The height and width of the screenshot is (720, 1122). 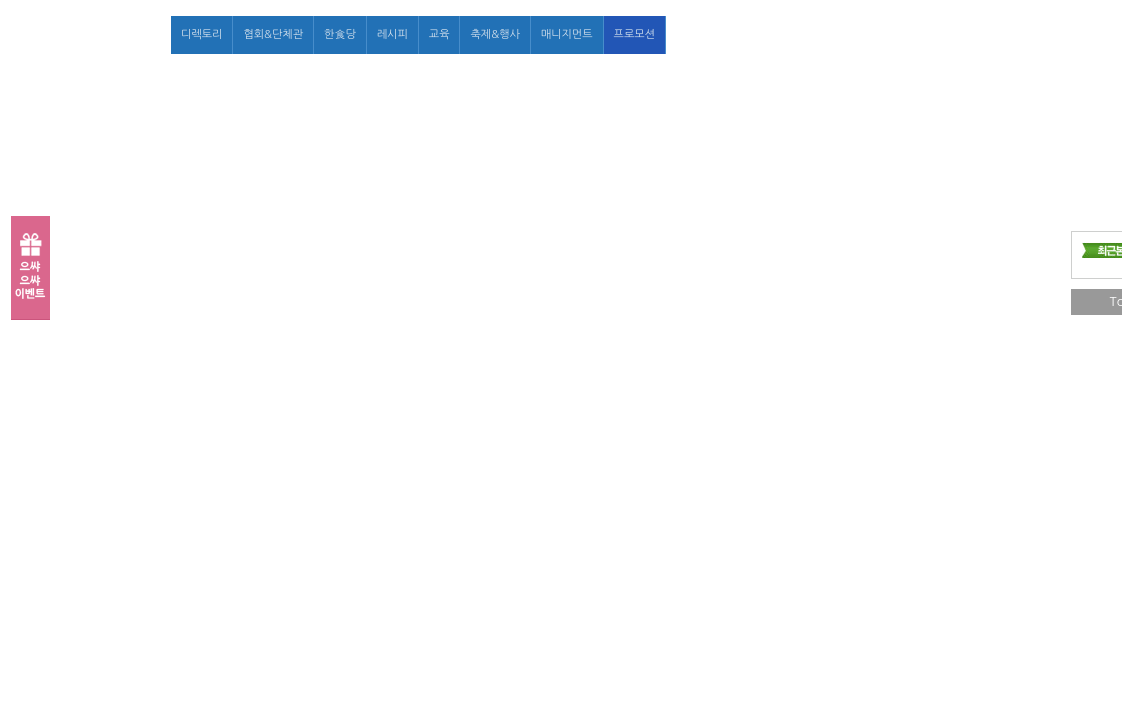 I want to click on 매니지먼트, so click(x=567, y=34).